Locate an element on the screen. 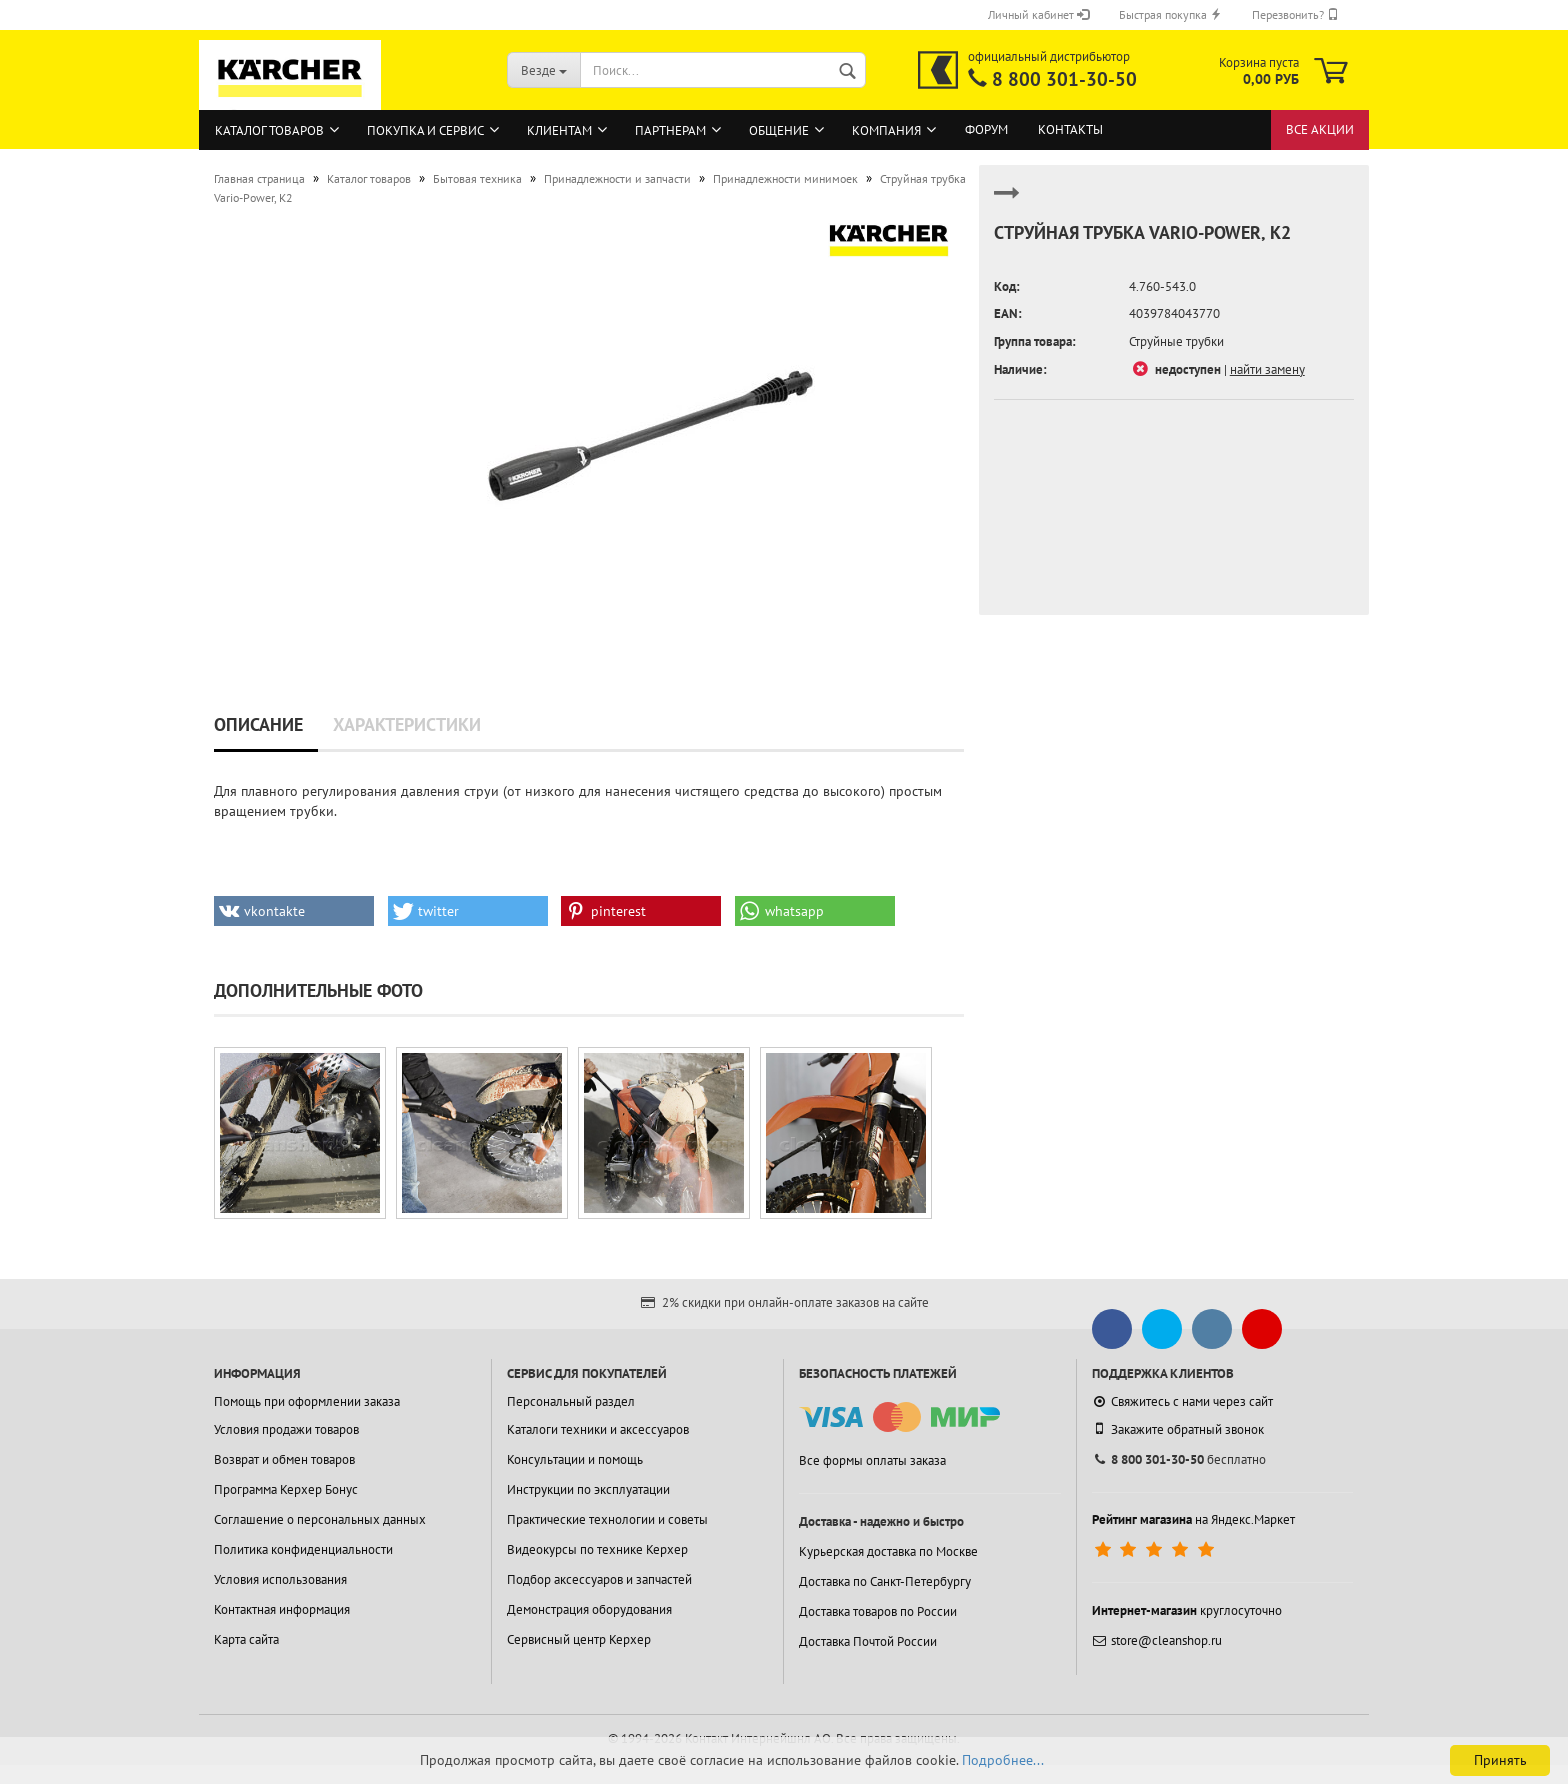 The image size is (1568, 1784). Политика конфиденциальности is located at coordinates (303, 1549).